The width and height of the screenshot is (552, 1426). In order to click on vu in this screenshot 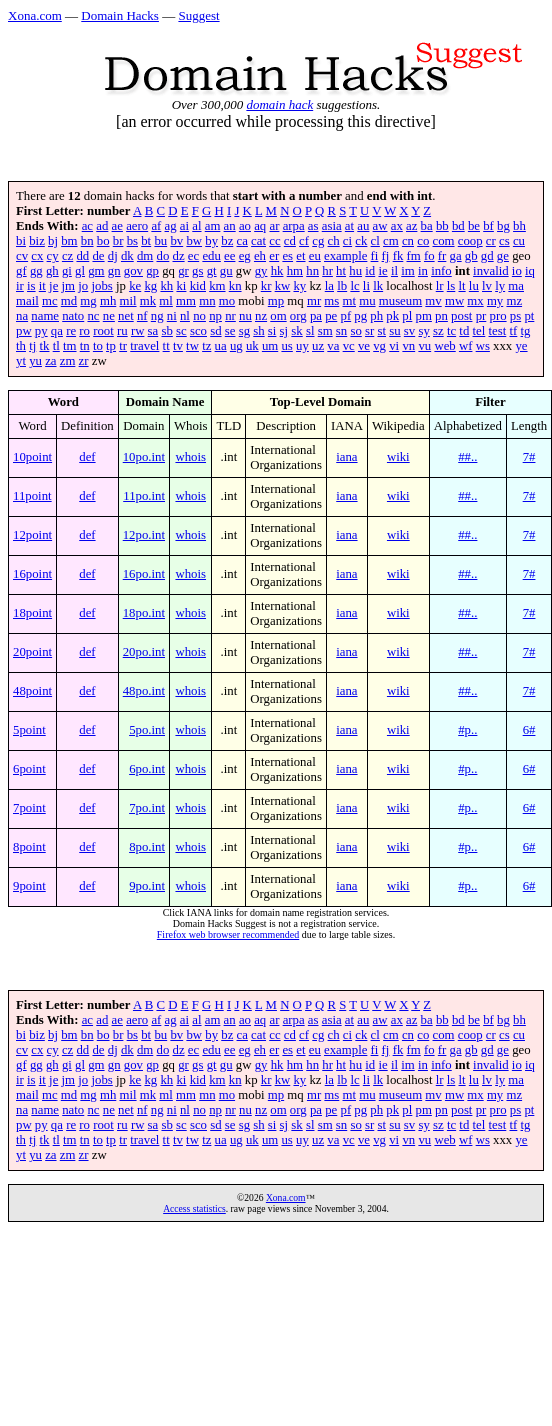, I will do `click(424, 346)`.